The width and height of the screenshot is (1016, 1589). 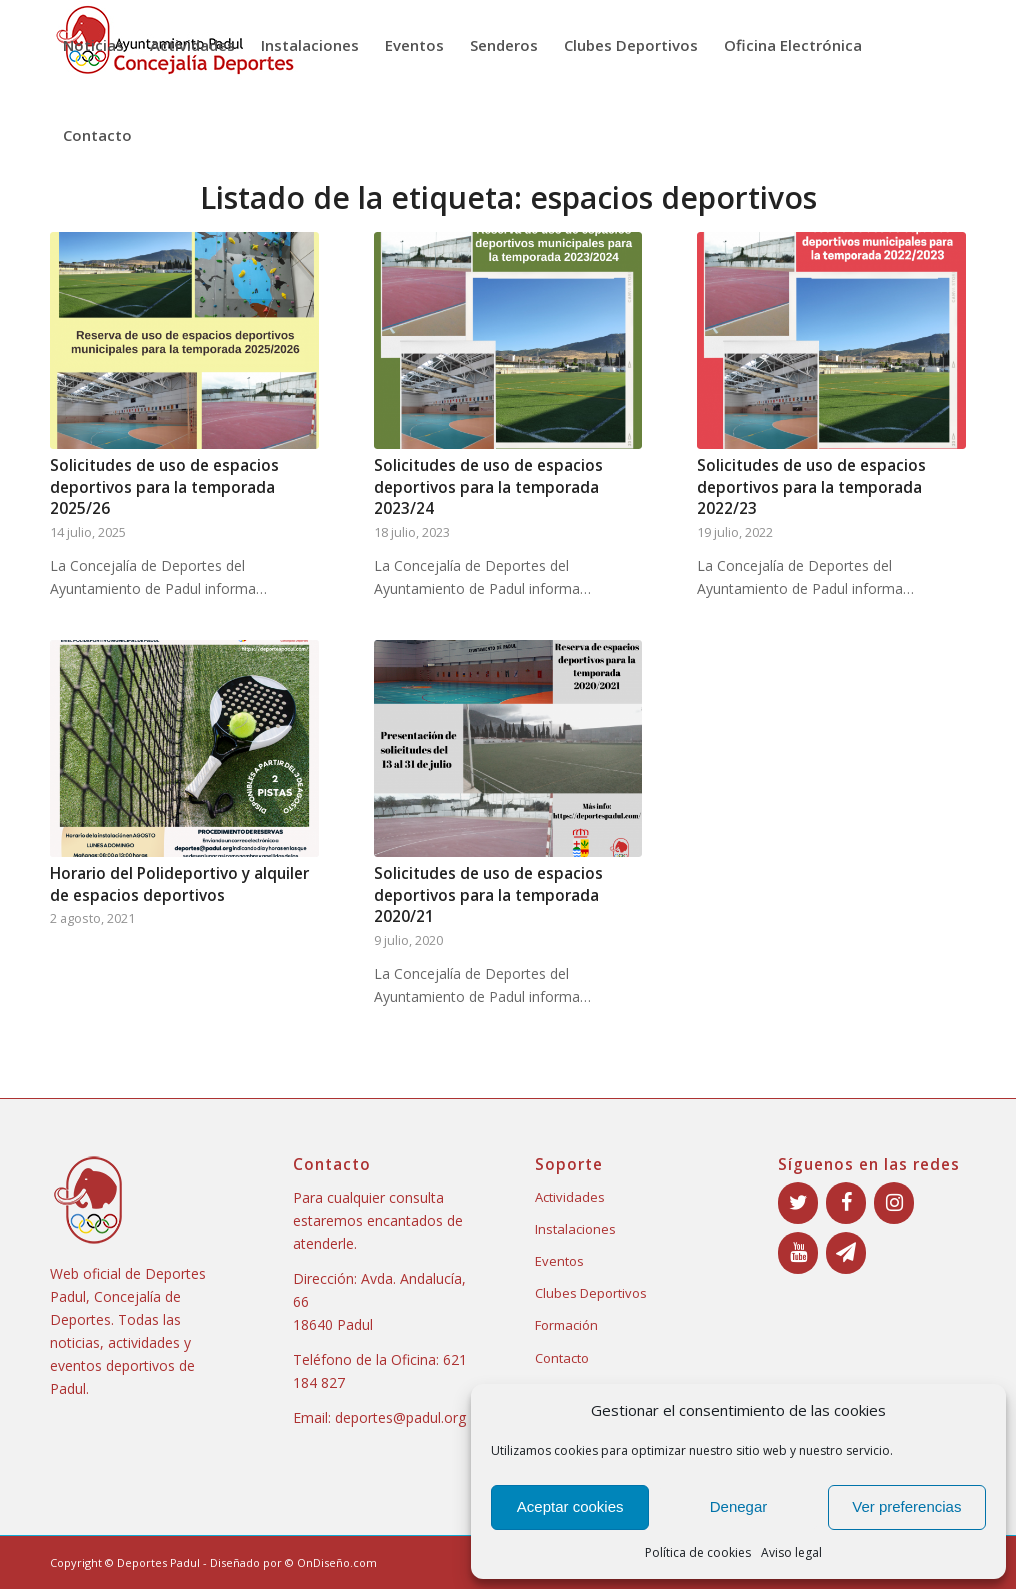 What do you see at coordinates (798, 1253) in the screenshot?
I see `[YouTube]` at bounding box center [798, 1253].